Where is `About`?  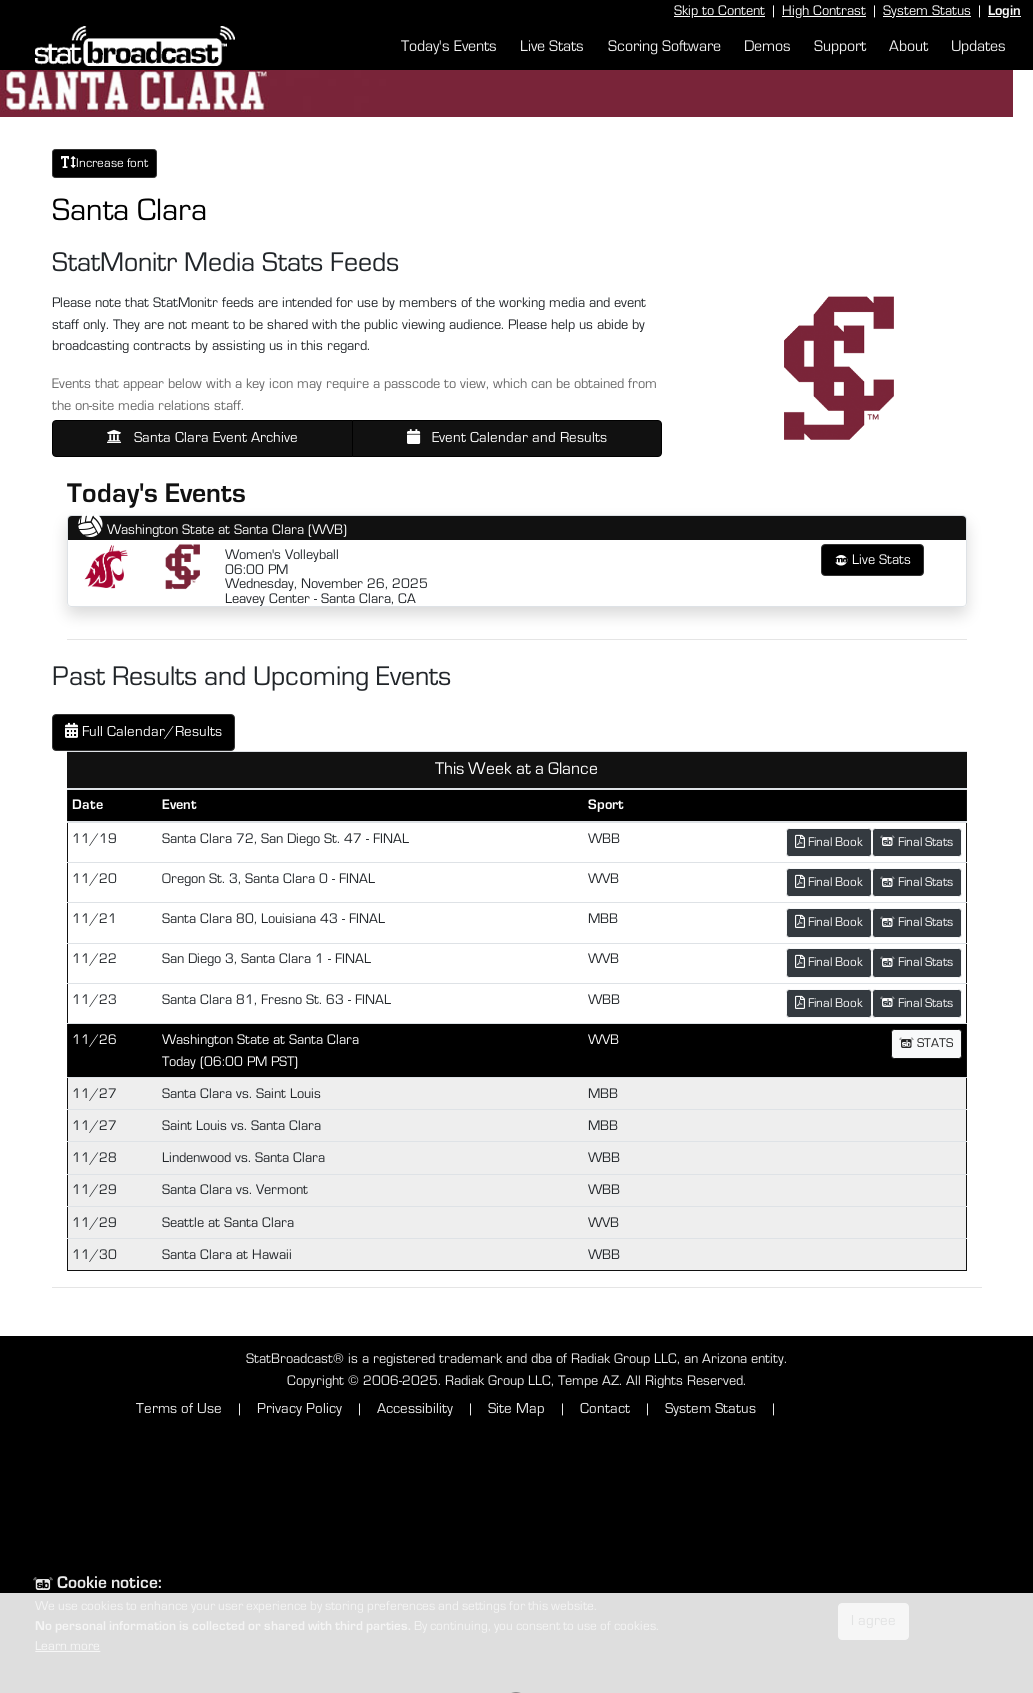 About is located at coordinates (908, 46).